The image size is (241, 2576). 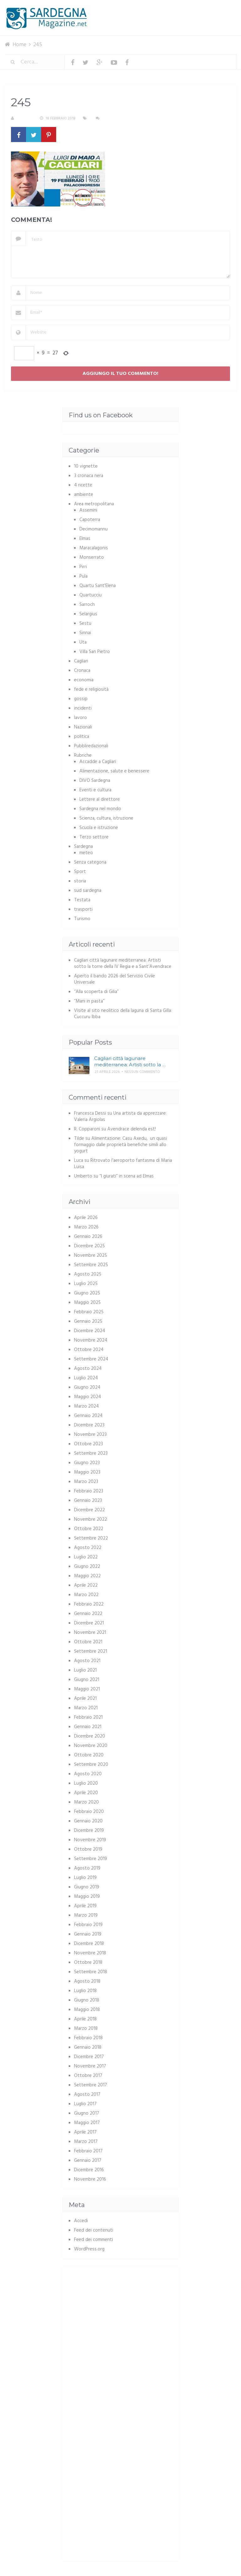 I want to click on Agosto 2017, so click(x=87, y=2094).